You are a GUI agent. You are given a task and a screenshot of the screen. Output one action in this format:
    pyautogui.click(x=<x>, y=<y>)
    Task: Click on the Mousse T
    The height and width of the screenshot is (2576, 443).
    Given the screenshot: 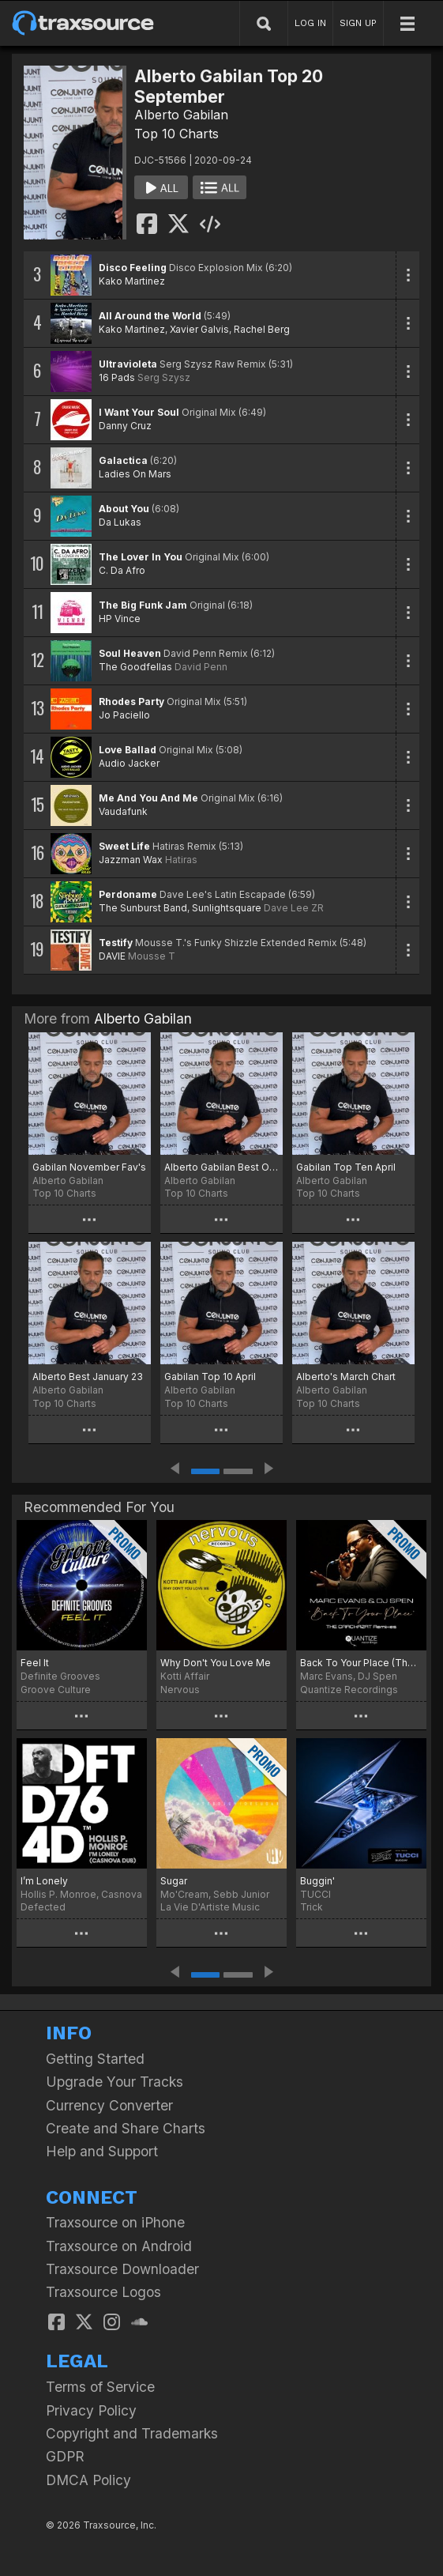 What is the action you would take?
    pyautogui.click(x=151, y=956)
    